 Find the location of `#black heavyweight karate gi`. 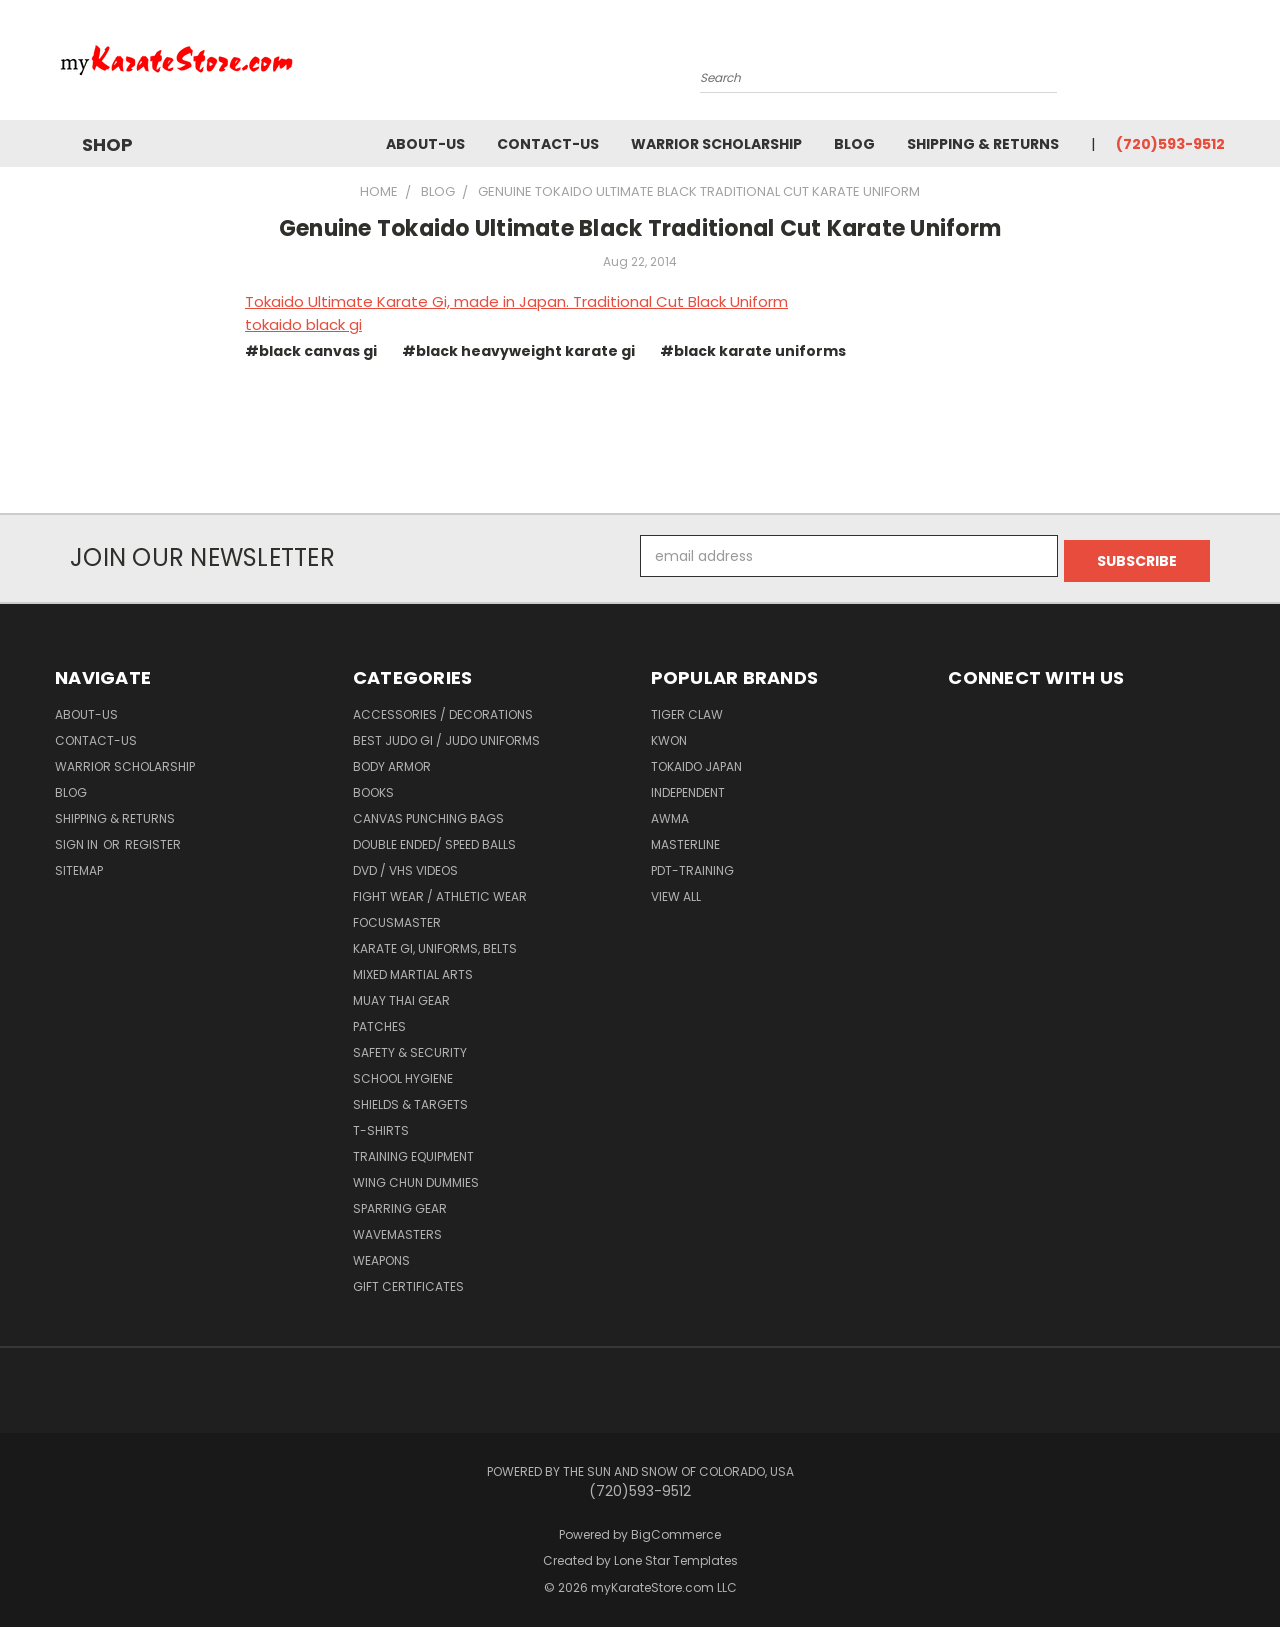

#black heavyweight karate gi is located at coordinates (518, 351).